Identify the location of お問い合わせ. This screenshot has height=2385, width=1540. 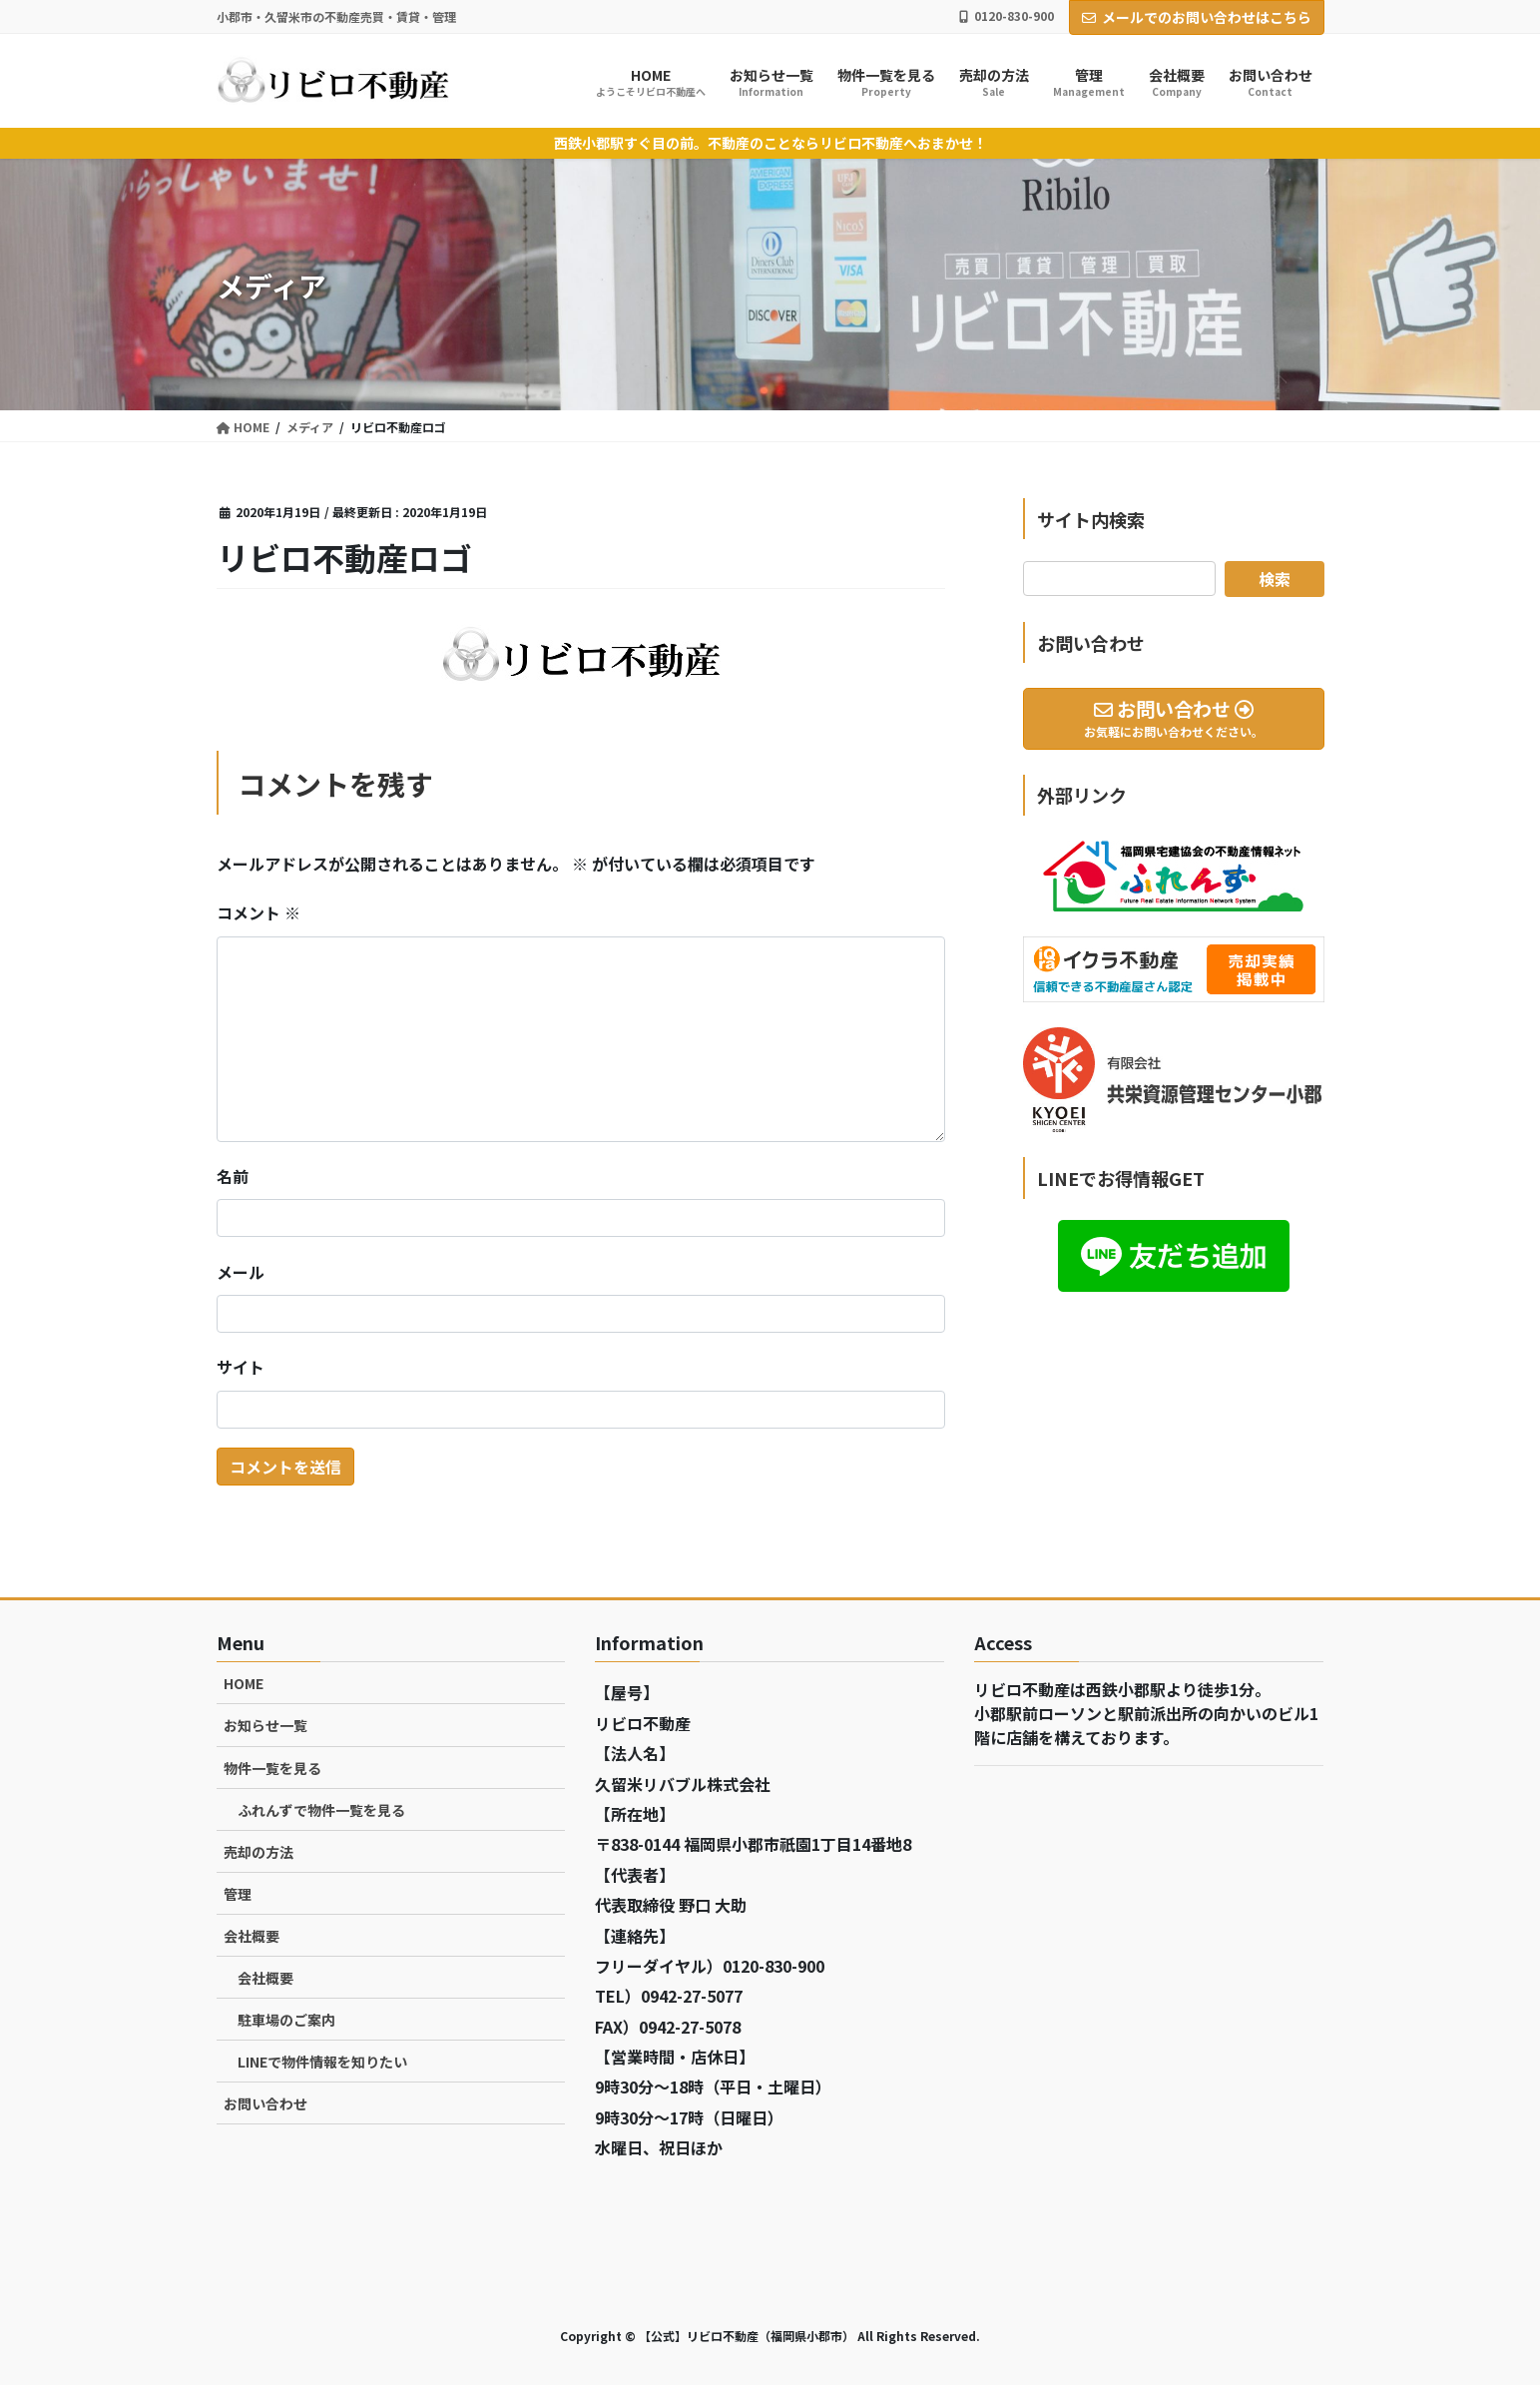
(265, 2103).